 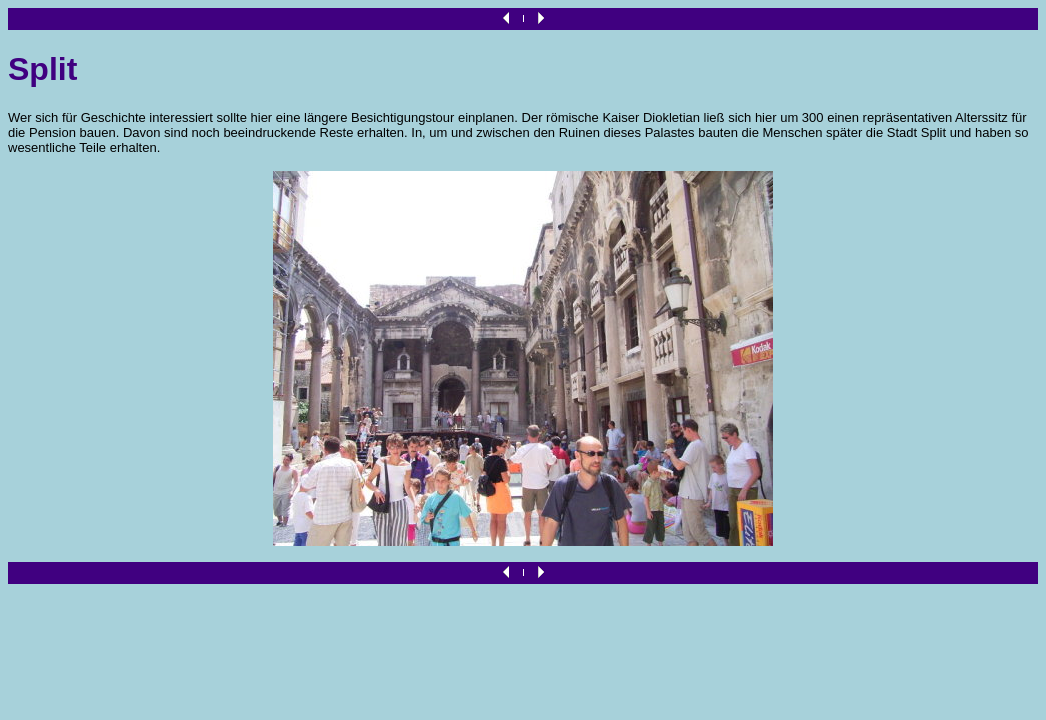 I want to click on Split, so click(x=42, y=69).